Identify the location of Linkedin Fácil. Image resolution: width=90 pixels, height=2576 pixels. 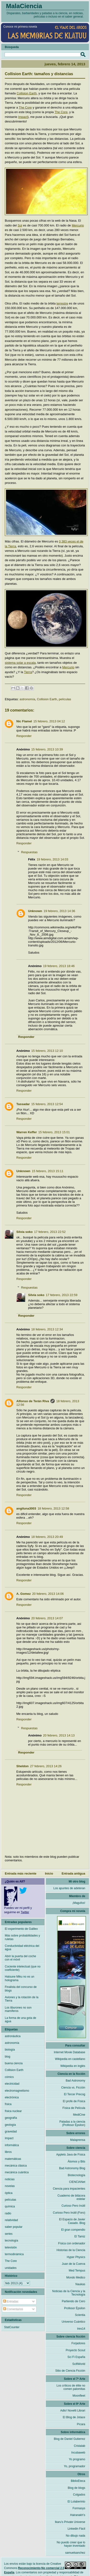
(76, 2528).